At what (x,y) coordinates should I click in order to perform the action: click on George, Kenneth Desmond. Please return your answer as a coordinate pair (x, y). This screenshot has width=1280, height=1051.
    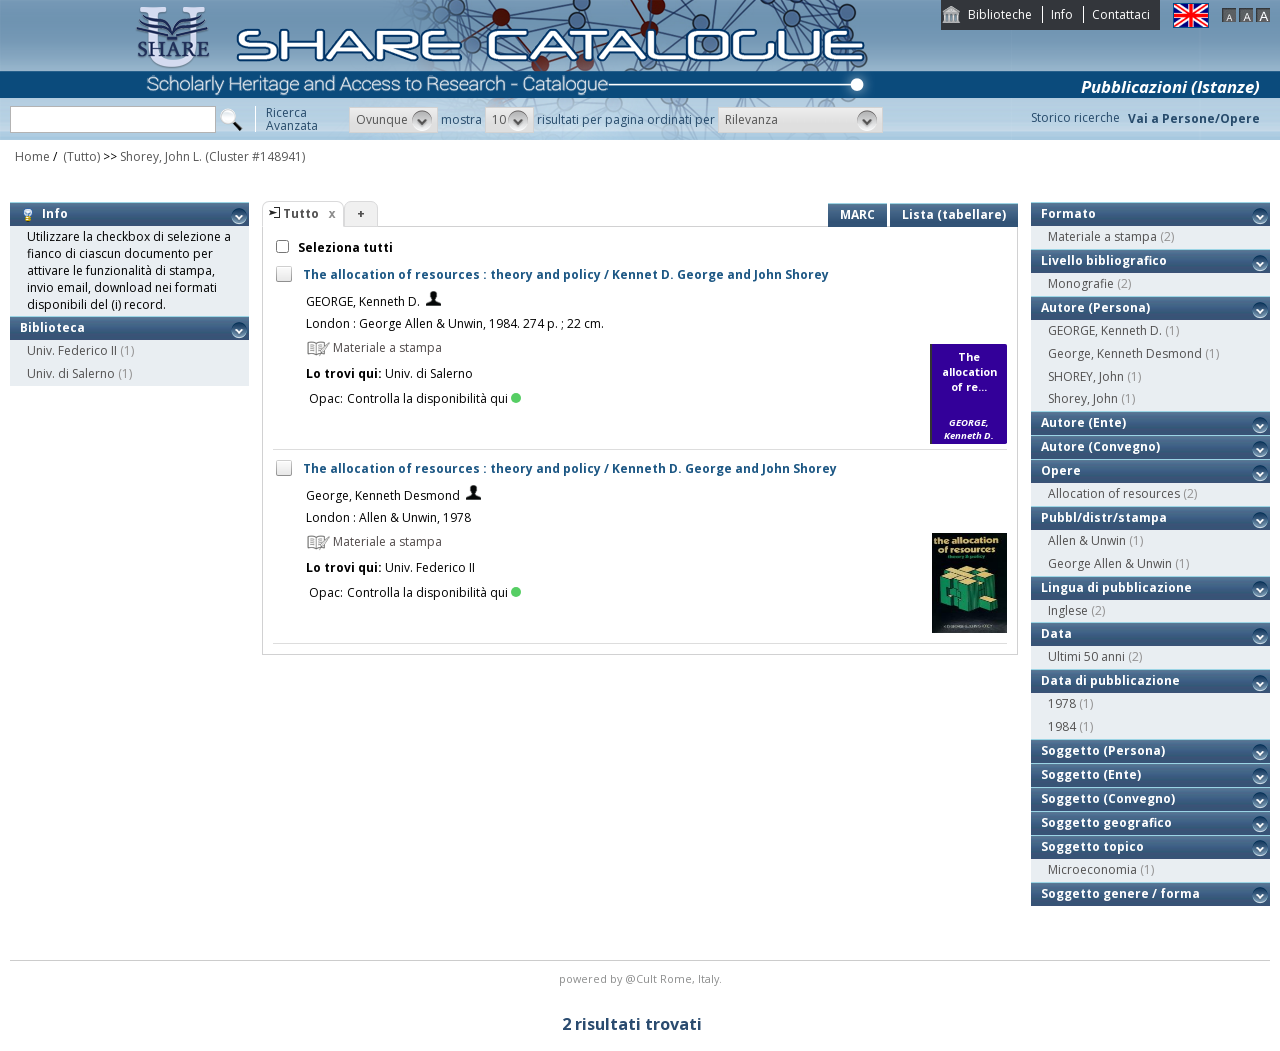
    Looking at the image, I should click on (383, 495).